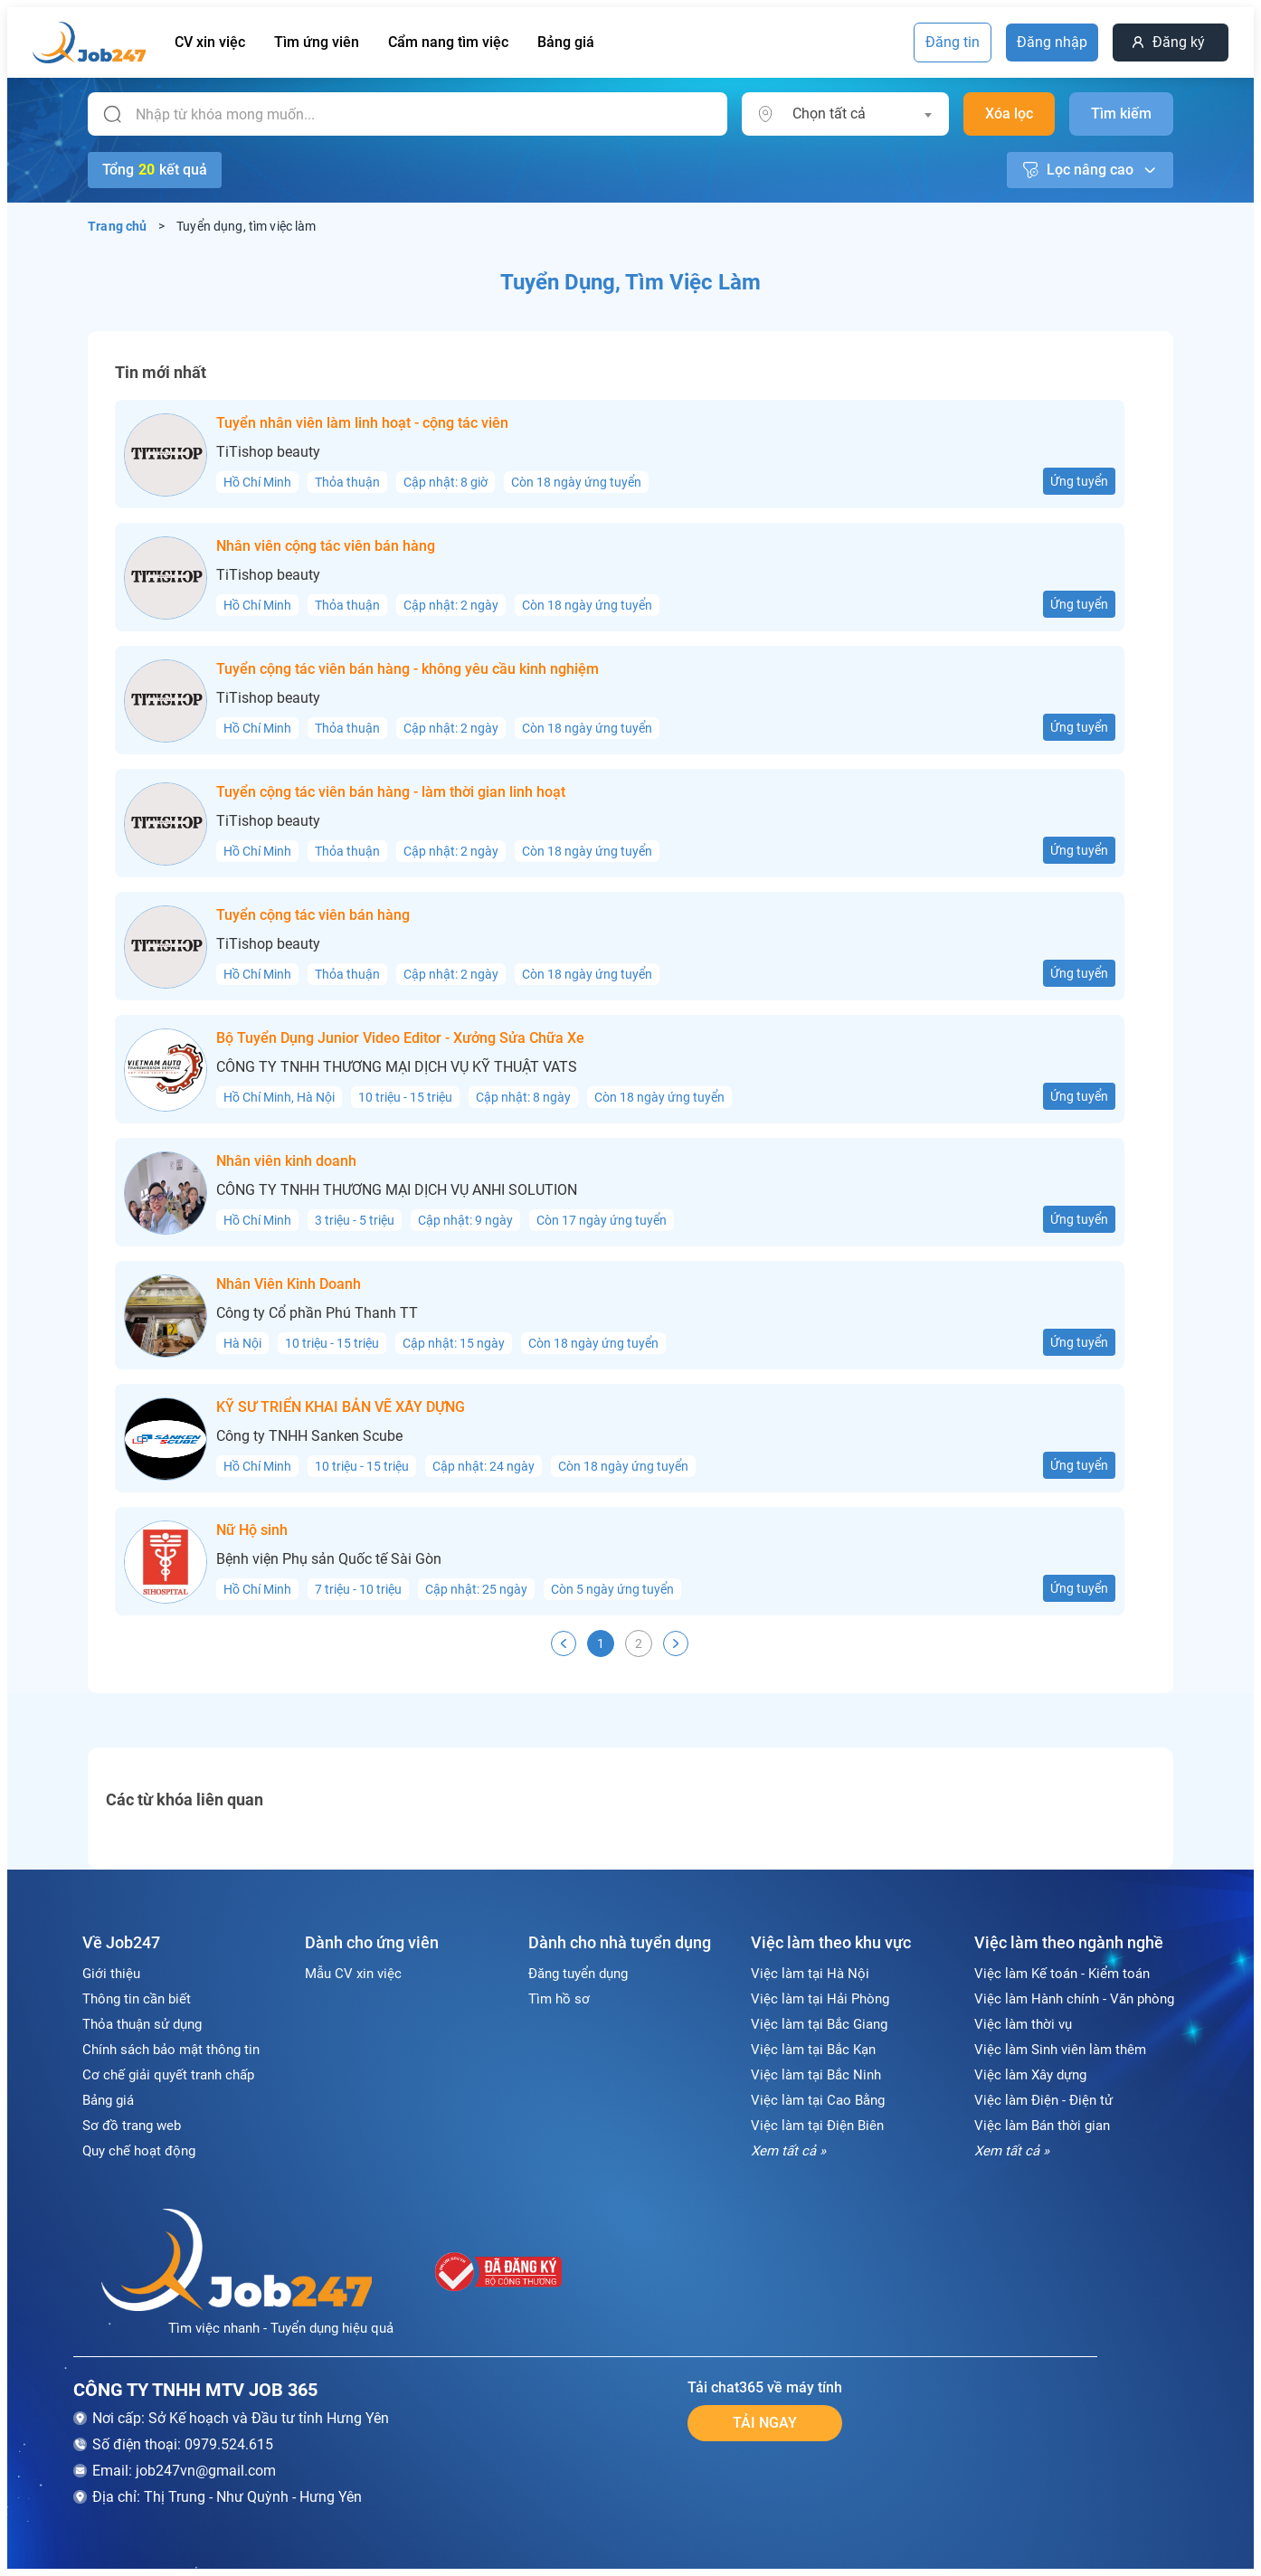  I want to click on CÔNG TY TNHH THƯƠNG MẠI DỊCH VỤ ANHI SOLUTION, so click(396, 1190).